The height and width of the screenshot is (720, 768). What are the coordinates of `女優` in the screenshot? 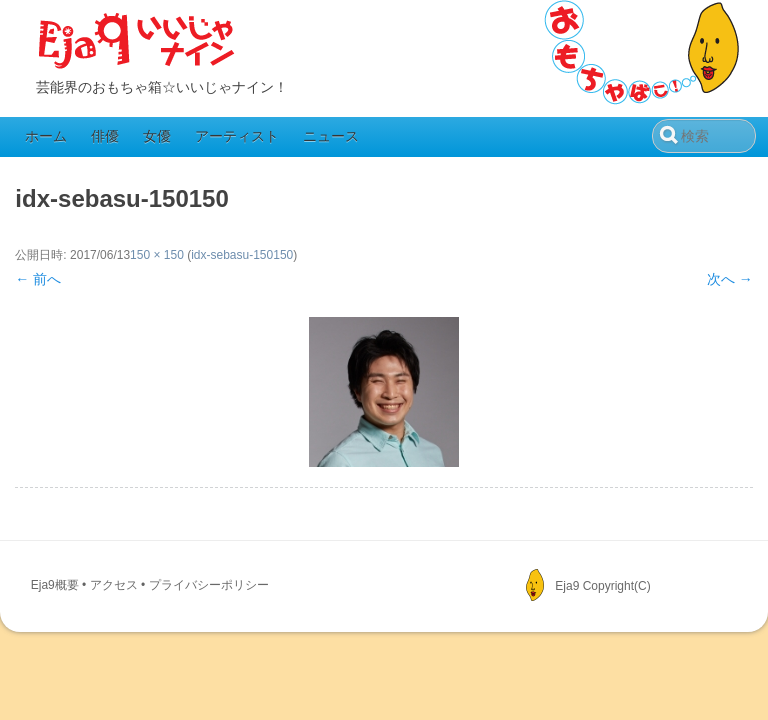 It's located at (157, 136).